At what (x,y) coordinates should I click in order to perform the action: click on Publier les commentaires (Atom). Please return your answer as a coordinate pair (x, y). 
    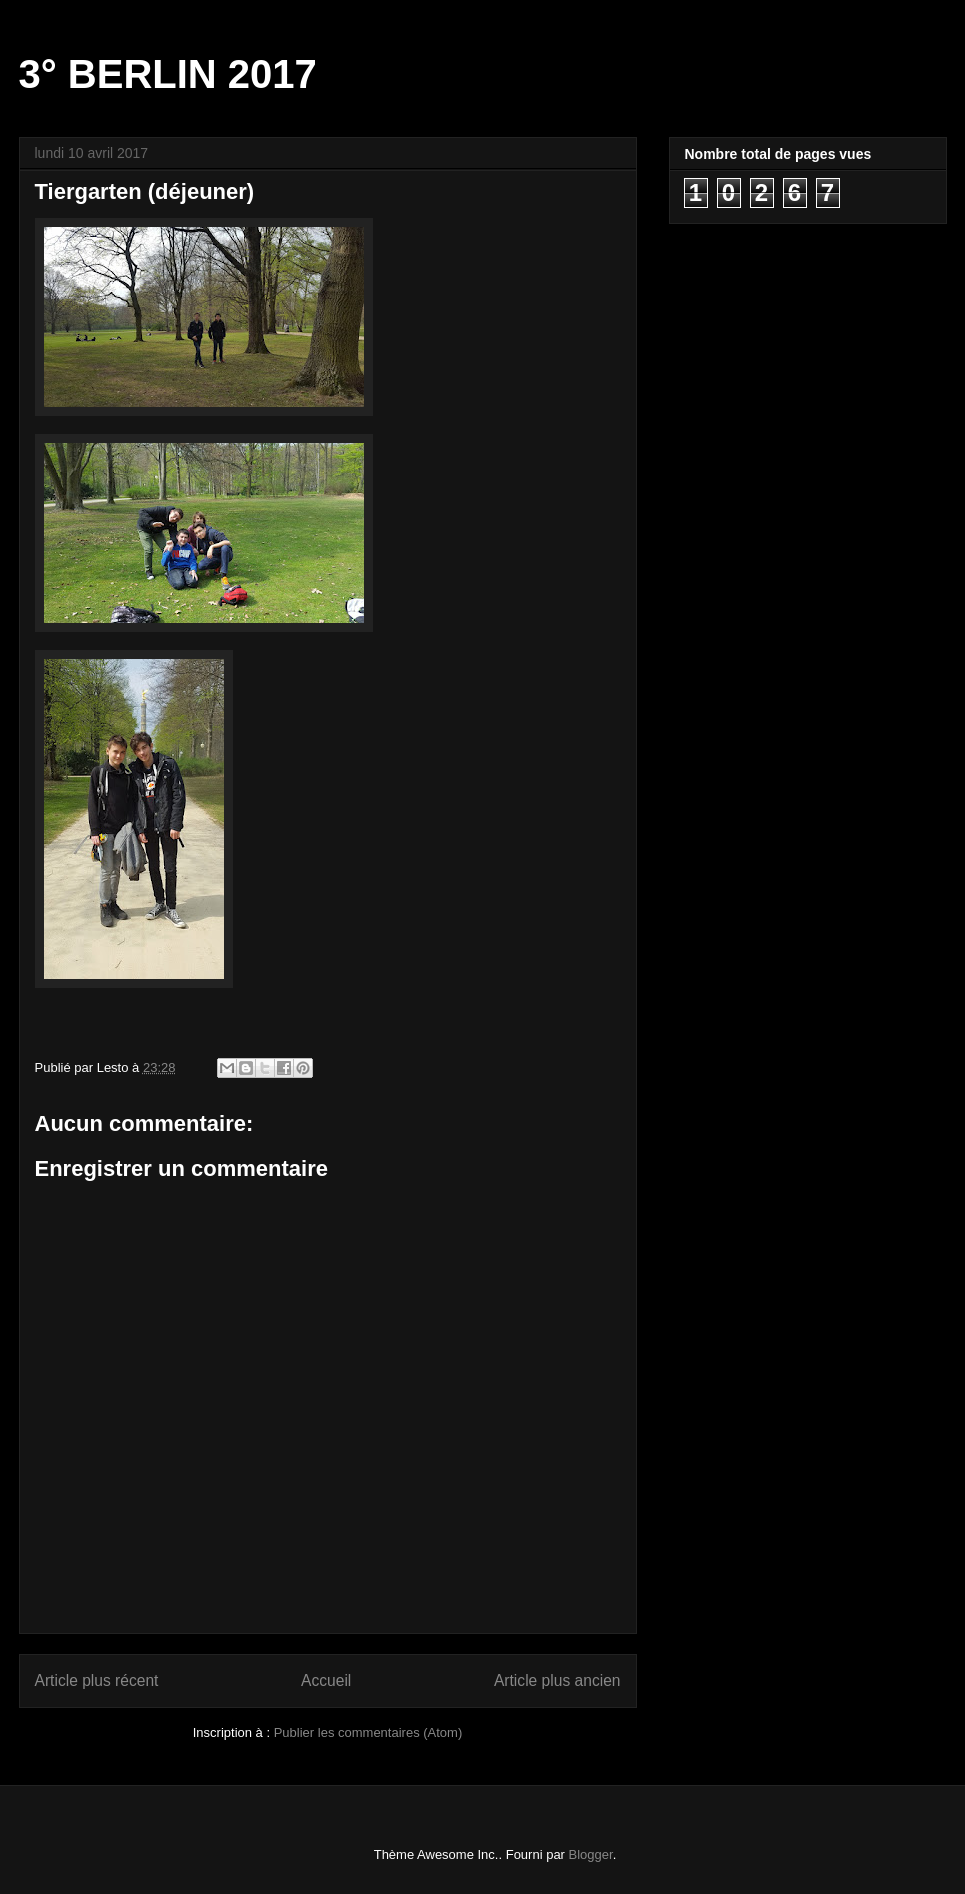
    Looking at the image, I should click on (368, 1732).